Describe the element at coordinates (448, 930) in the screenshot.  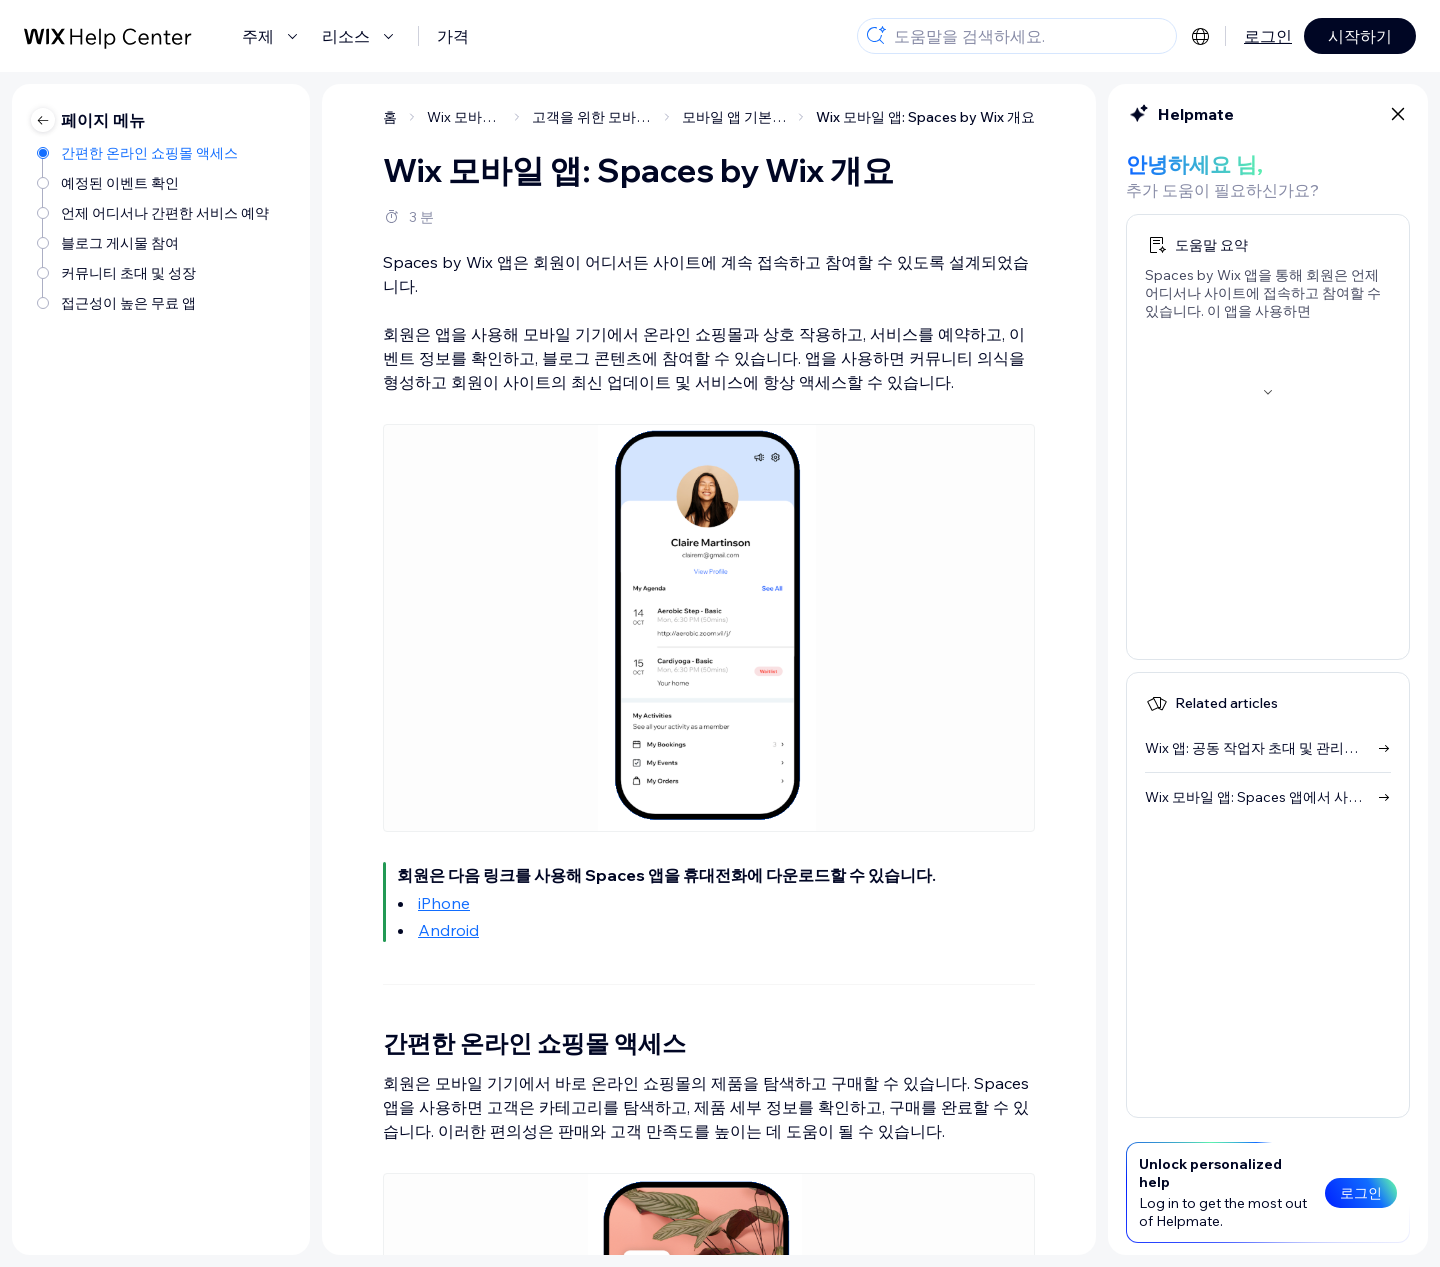
I see `Android` at that location.